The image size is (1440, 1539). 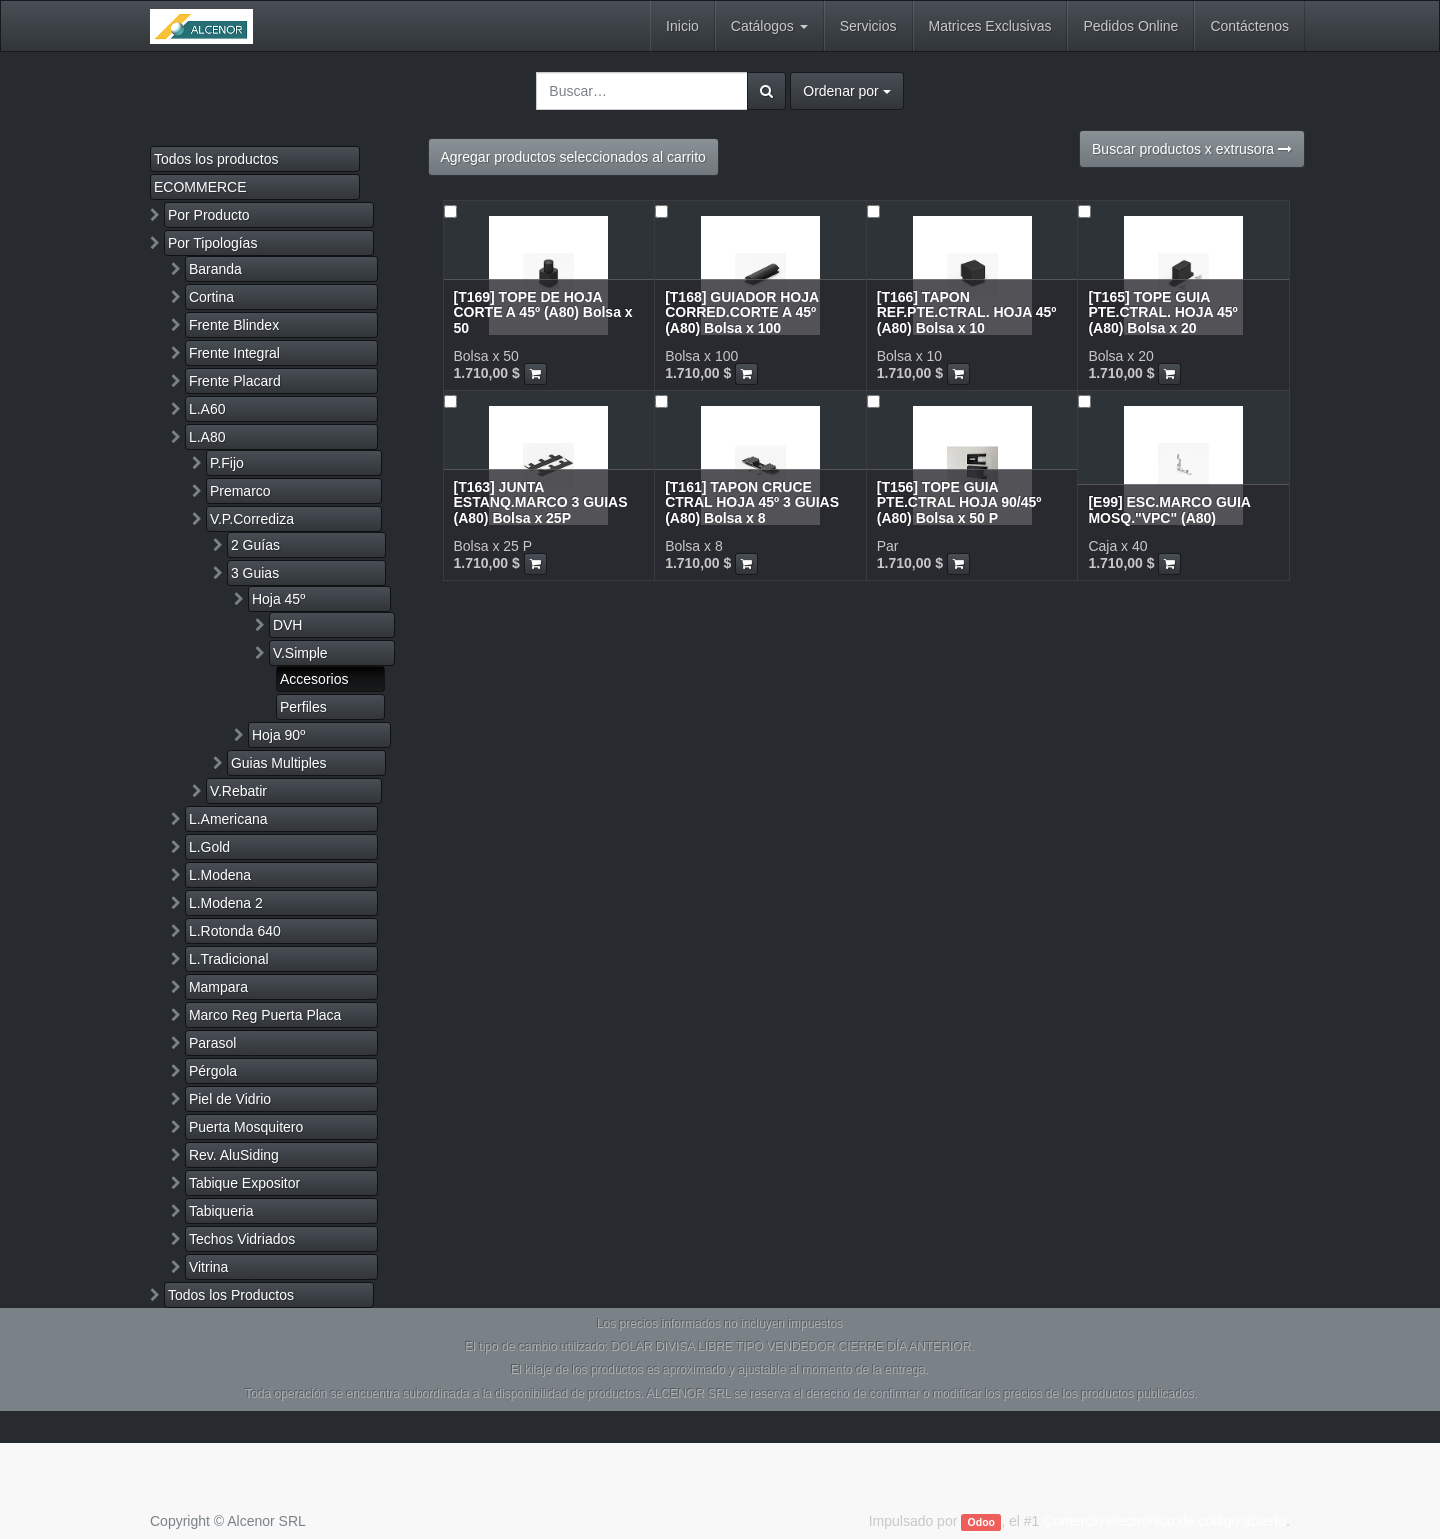 What do you see at coordinates (278, 735) in the screenshot?
I see `Hoja 90º` at bounding box center [278, 735].